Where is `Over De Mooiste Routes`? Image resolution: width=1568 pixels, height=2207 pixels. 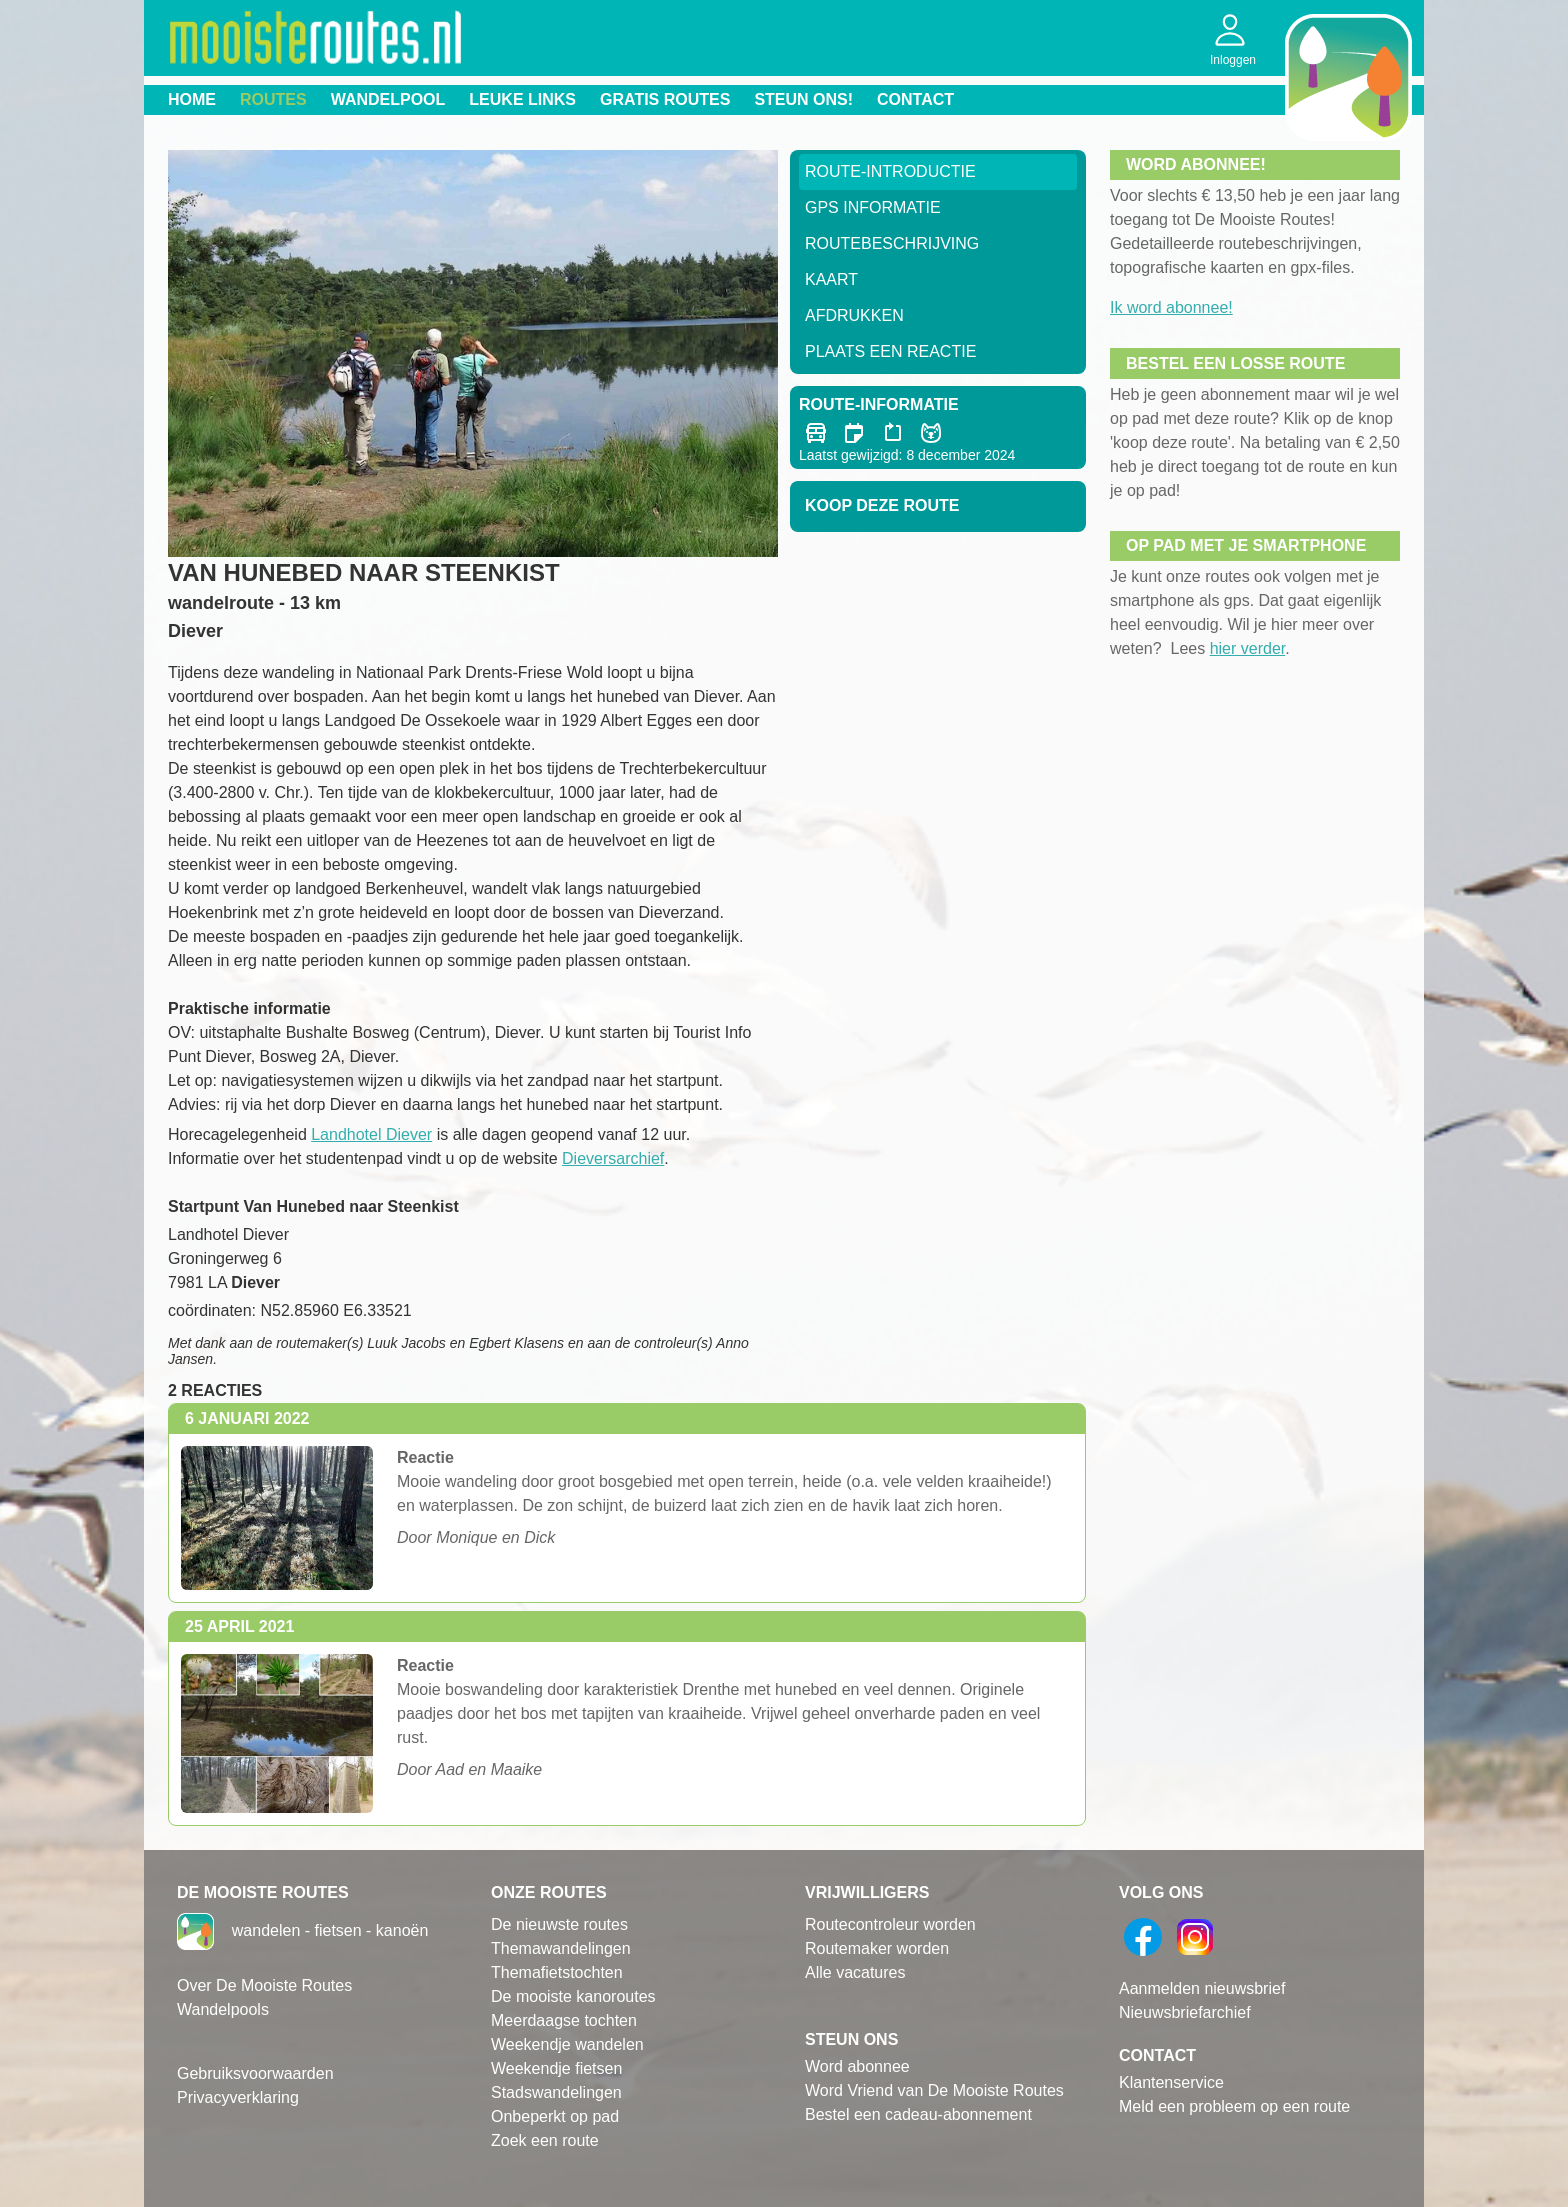 Over De Mooiste Routes is located at coordinates (264, 1985).